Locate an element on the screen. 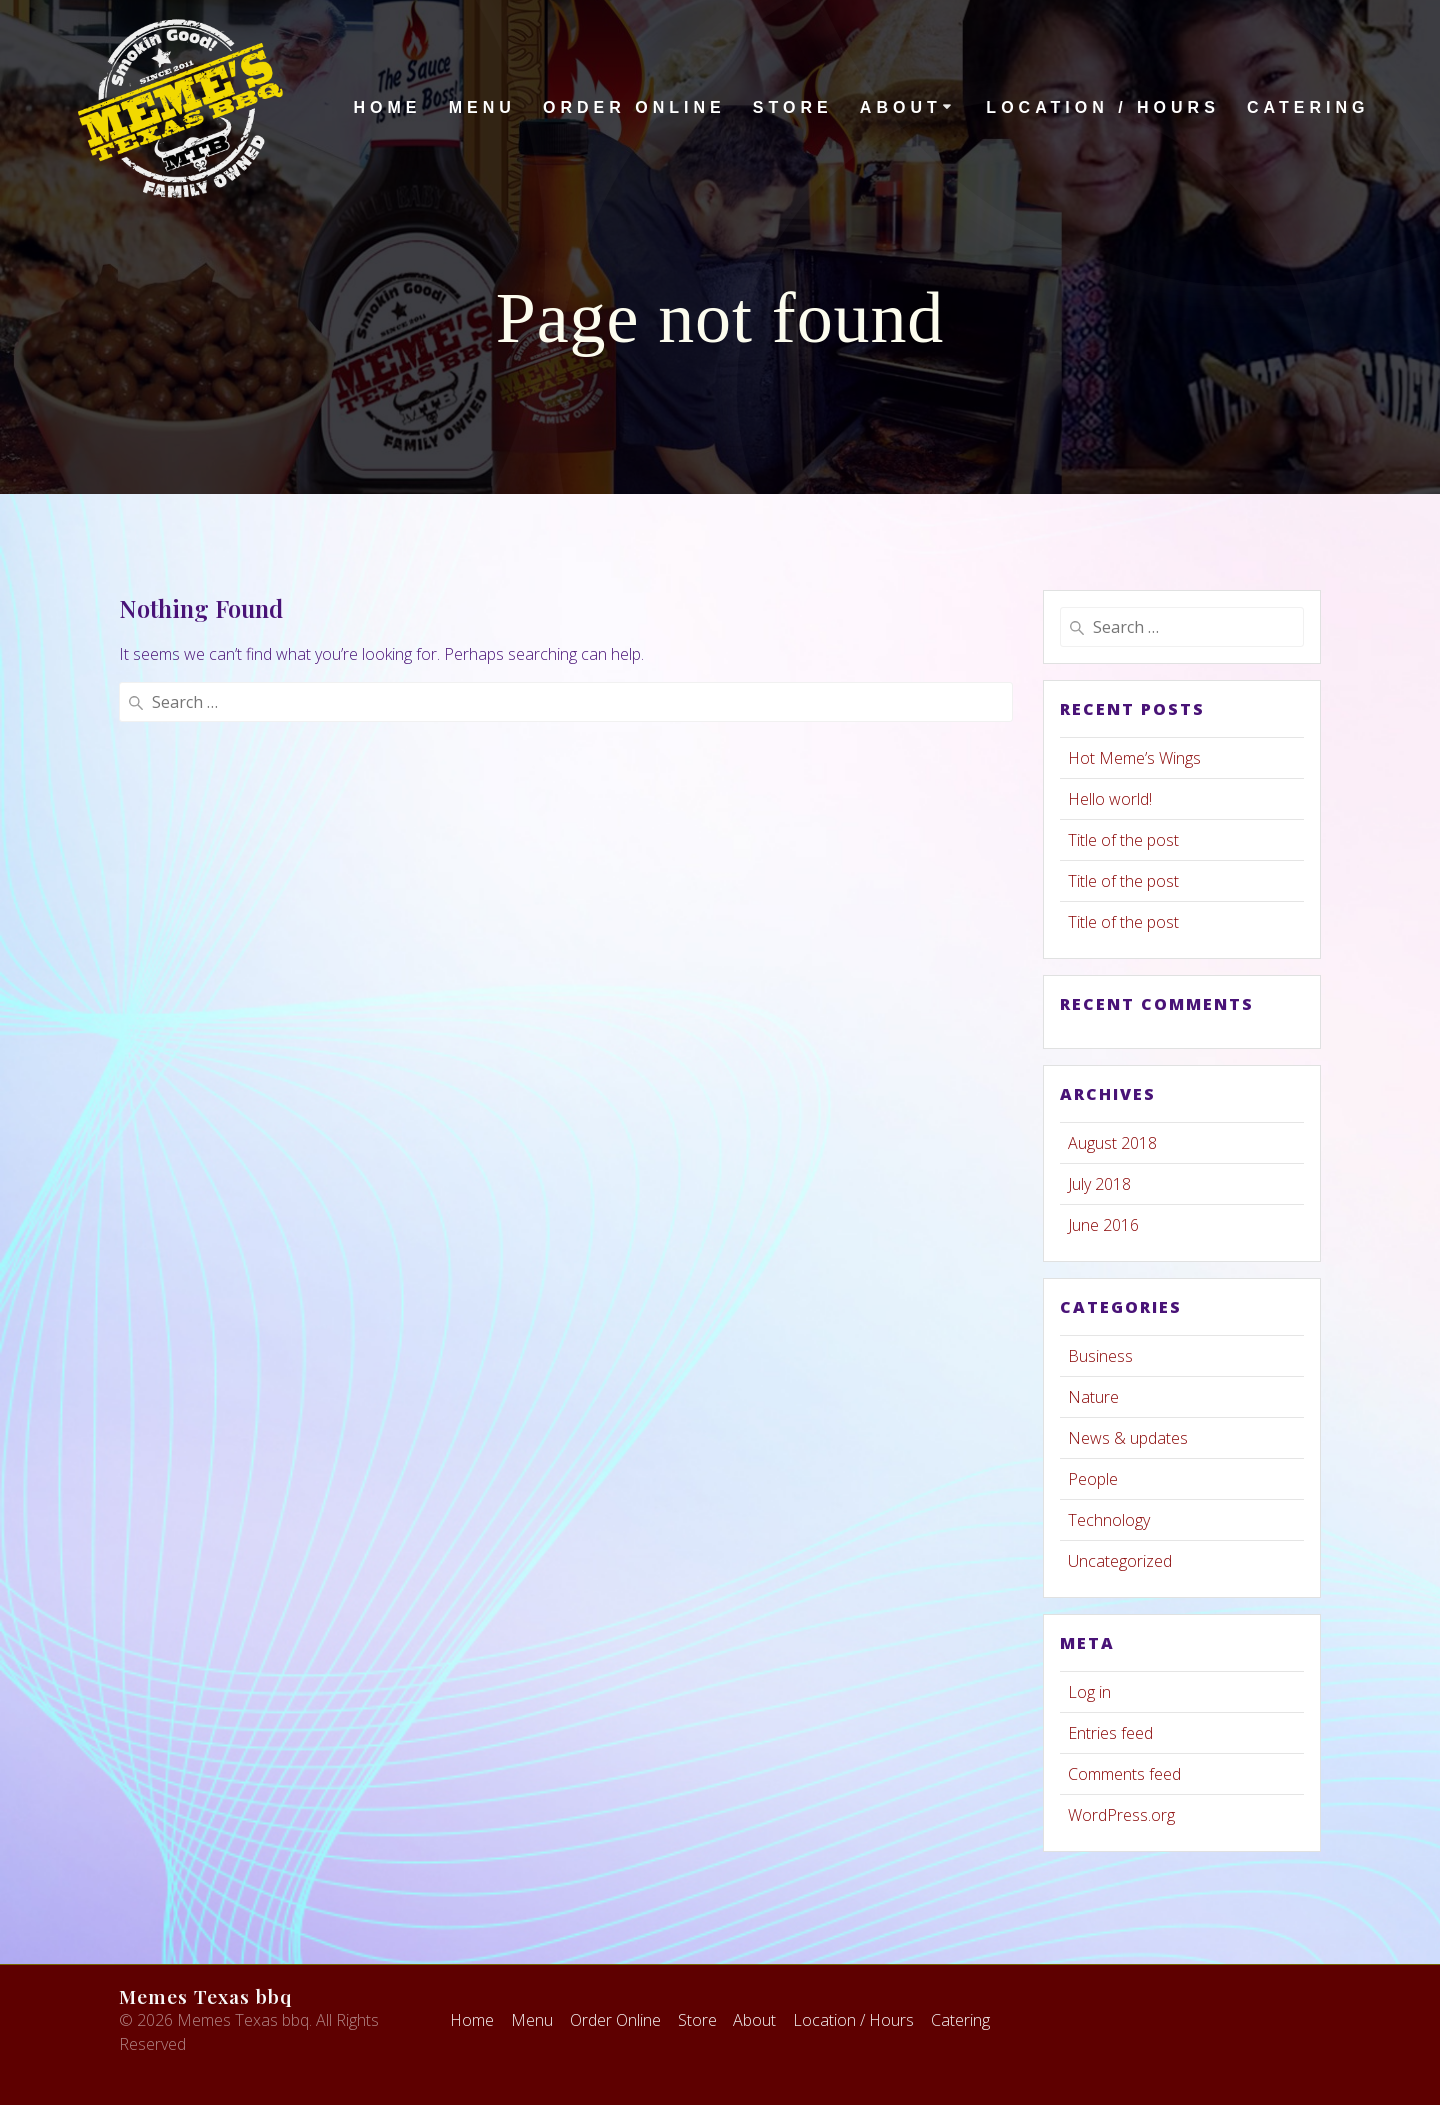 This screenshot has width=1440, height=2105. News & updates is located at coordinates (1128, 1438).